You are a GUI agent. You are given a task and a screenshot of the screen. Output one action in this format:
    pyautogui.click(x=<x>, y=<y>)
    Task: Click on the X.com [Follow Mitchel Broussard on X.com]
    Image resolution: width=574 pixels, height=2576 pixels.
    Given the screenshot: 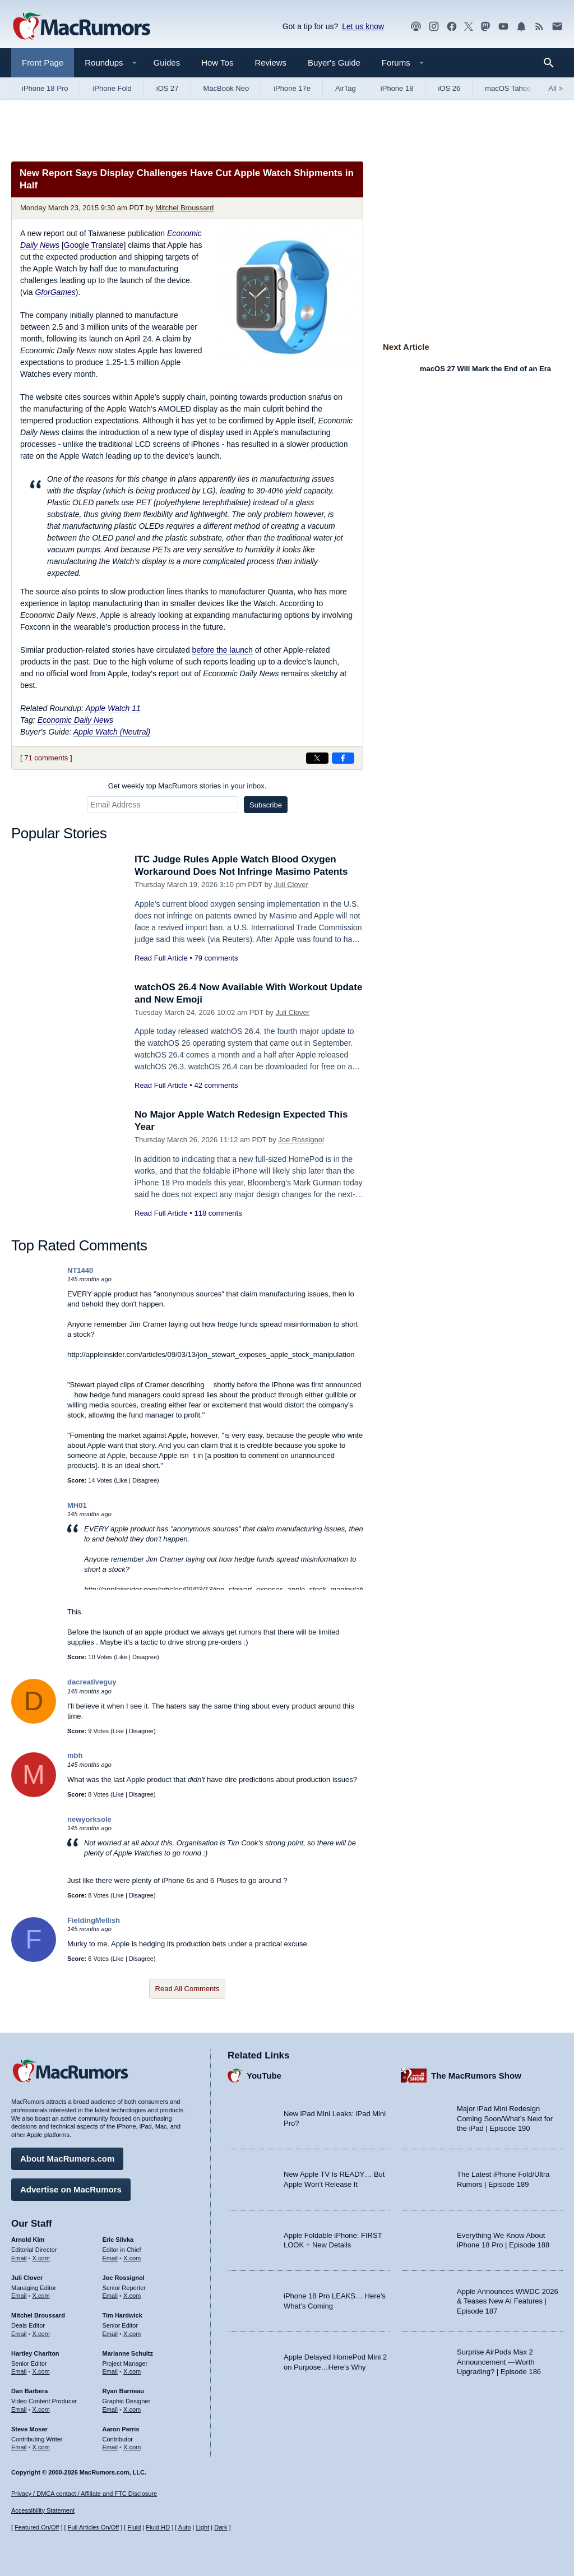 What is the action you would take?
    pyautogui.click(x=41, y=2333)
    